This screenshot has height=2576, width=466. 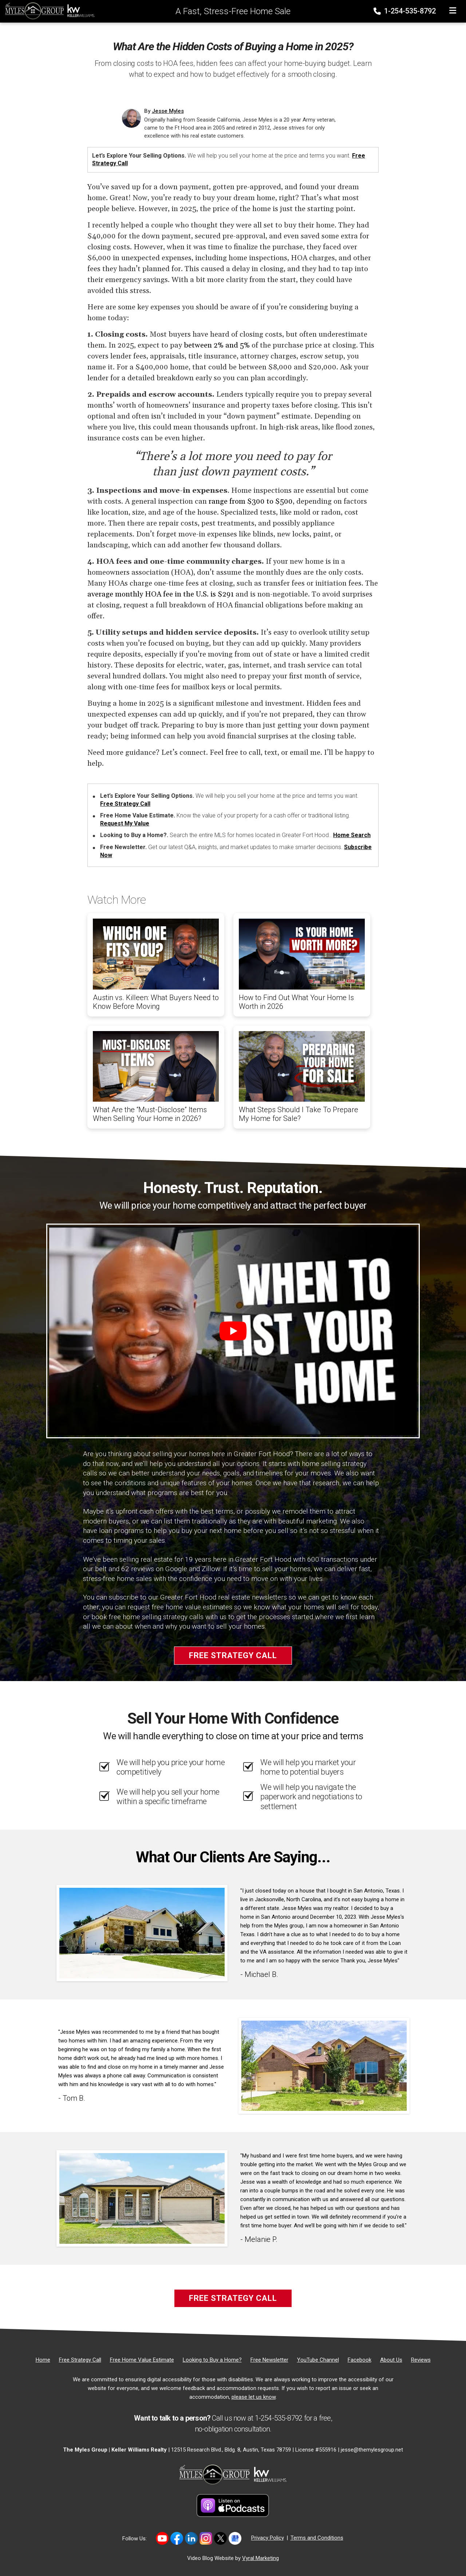 What do you see at coordinates (142, 1933) in the screenshot?
I see `[Client testimonial link]` at bounding box center [142, 1933].